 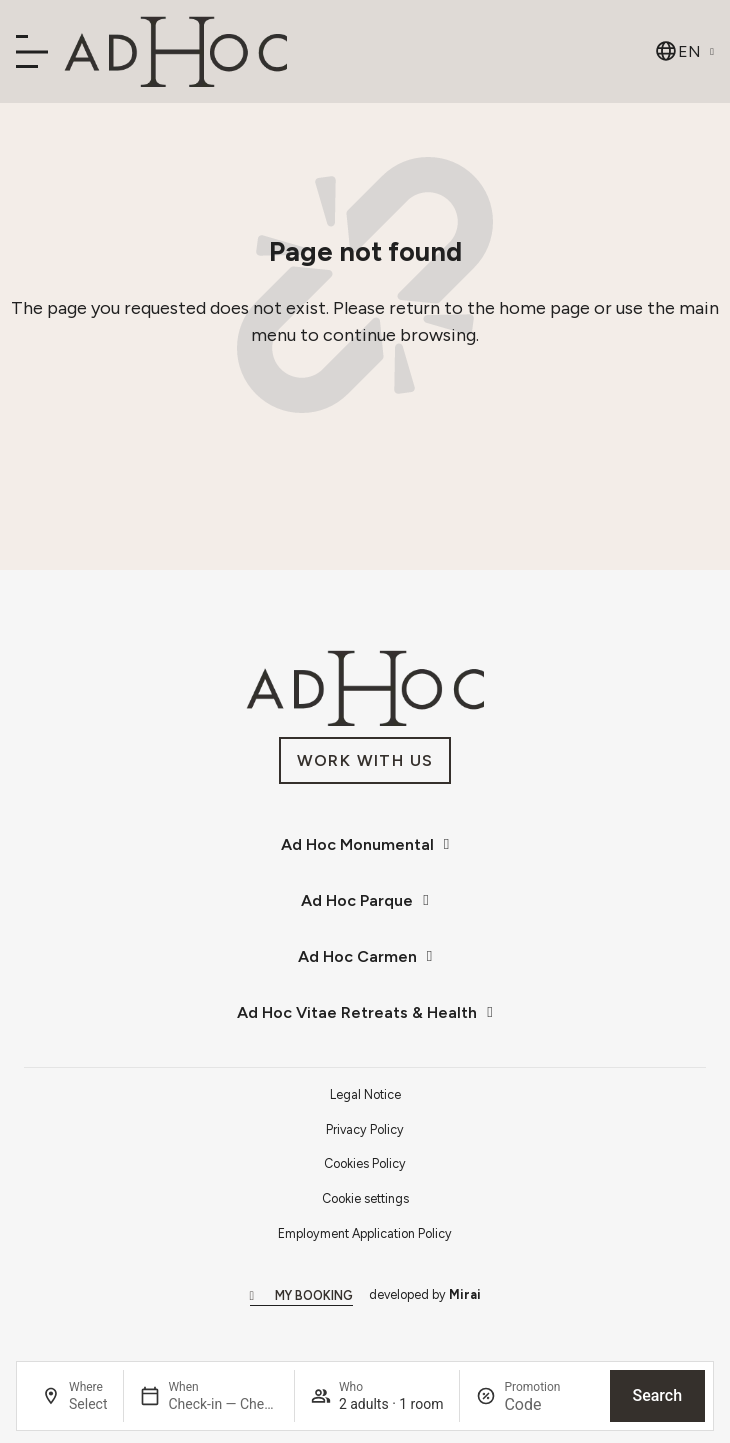 What do you see at coordinates (365, 760) in the screenshot?
I see `[Únete a nosotros en AdHoc Hoteles.]` at bounding box center [365, 760].